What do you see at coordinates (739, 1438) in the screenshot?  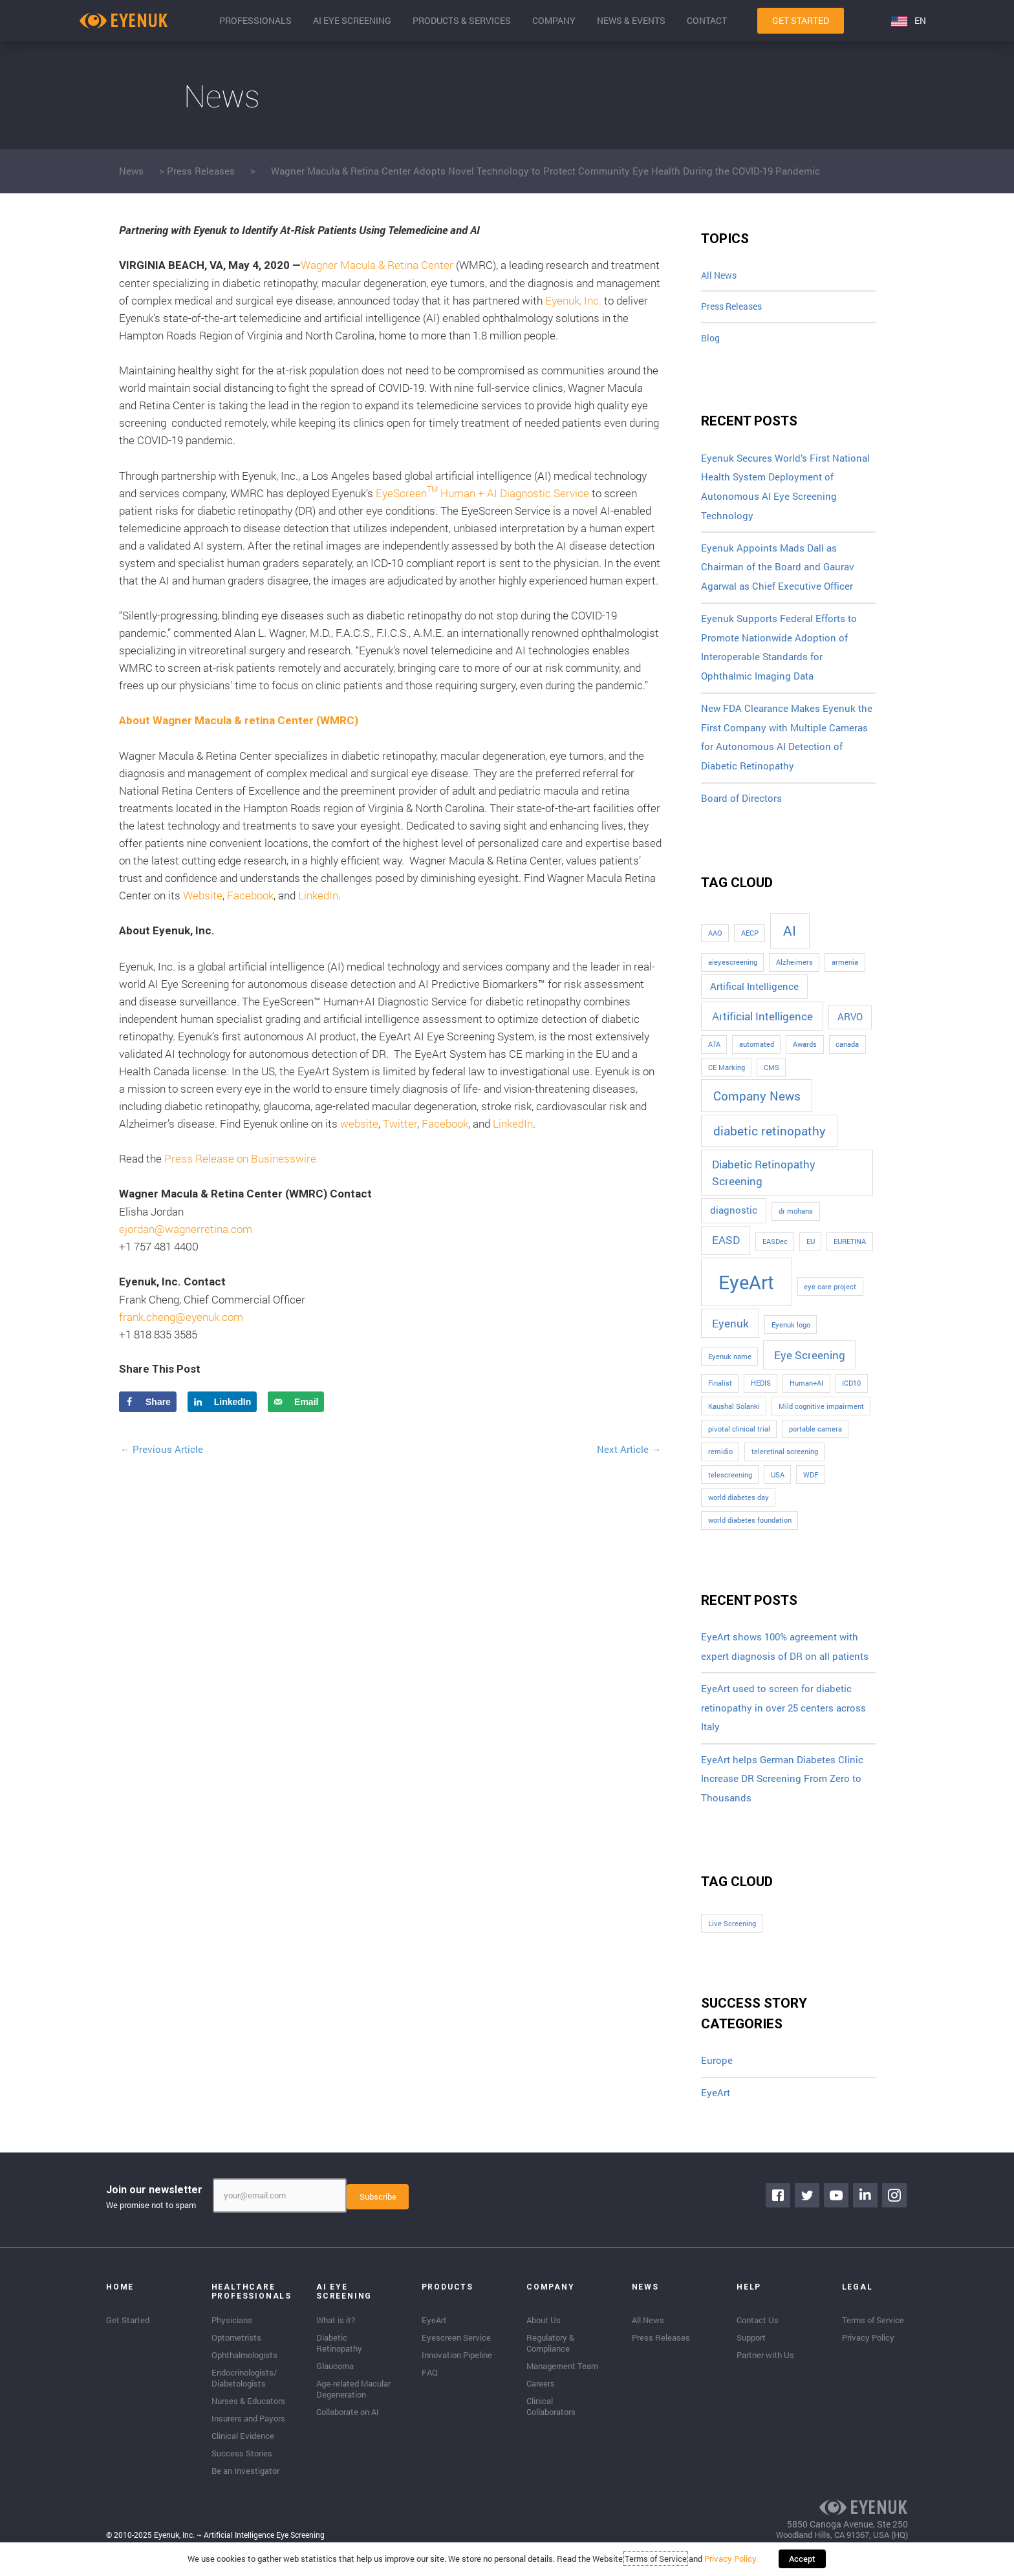 I see `pivotal clinical trial [pivotal clinical trial (1 item)]` at bounding box center [739, 1438].